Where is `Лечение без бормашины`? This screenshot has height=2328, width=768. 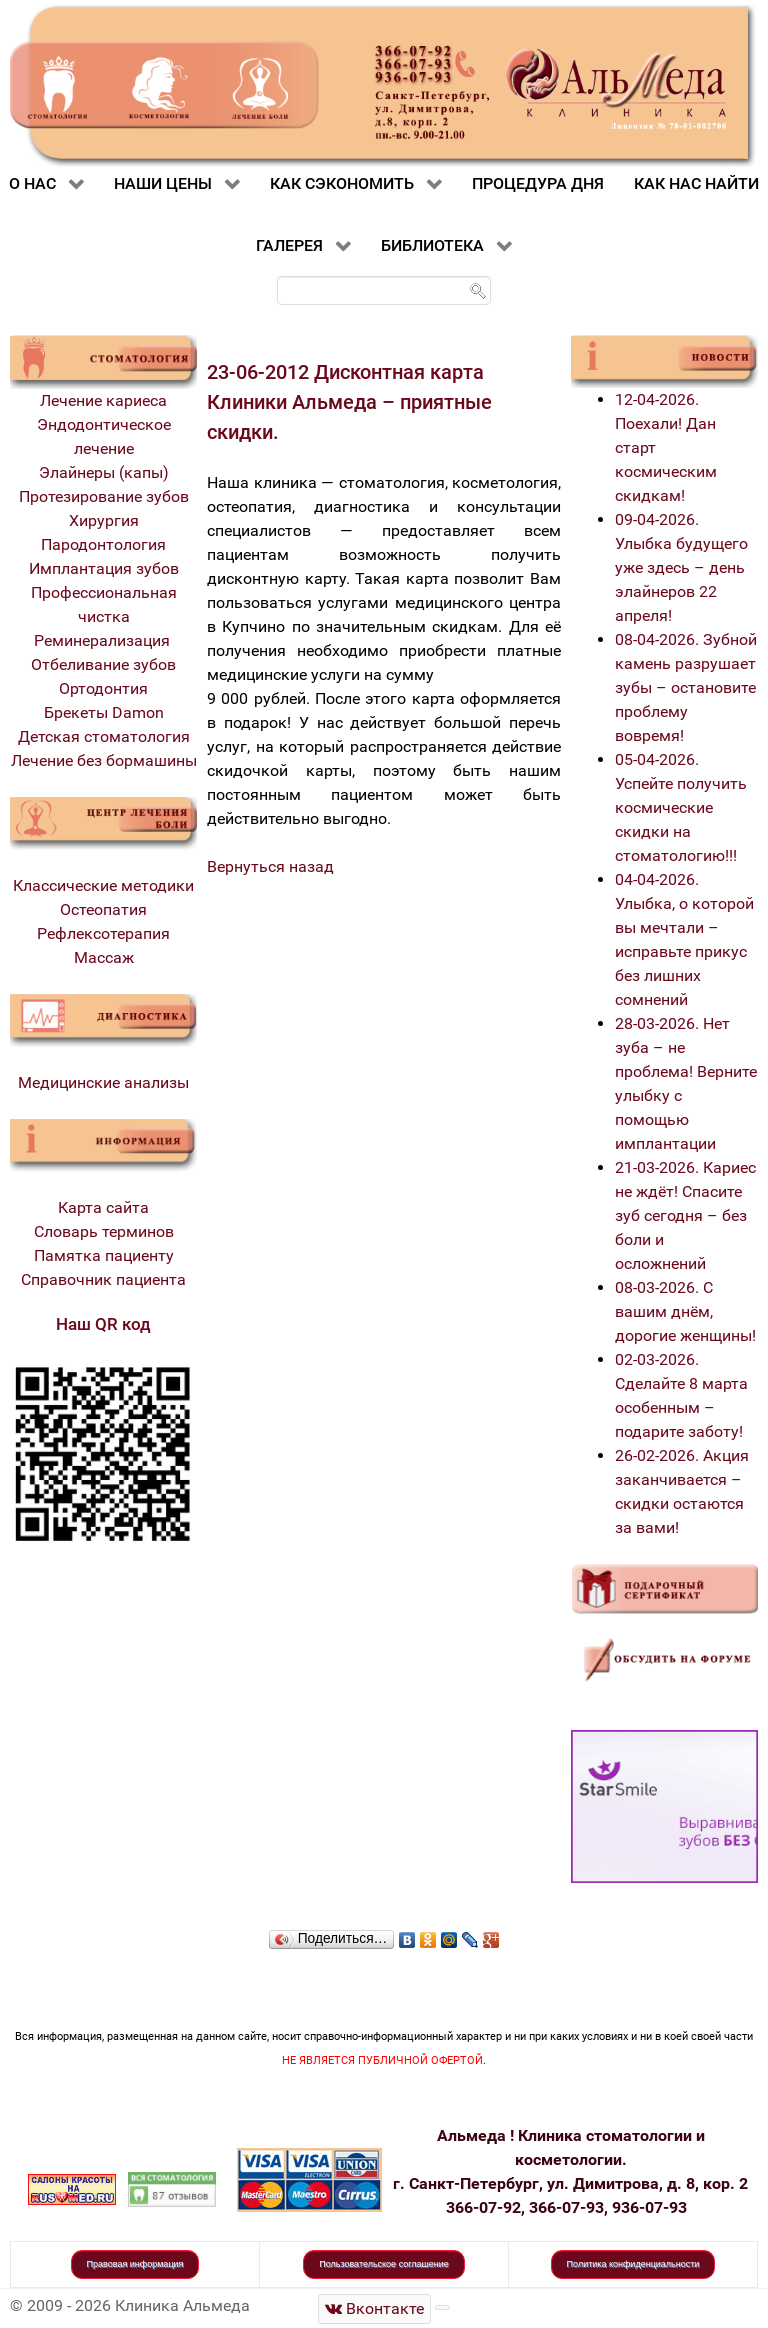
Лечение без бормашины is located at coordinates (104, 760).